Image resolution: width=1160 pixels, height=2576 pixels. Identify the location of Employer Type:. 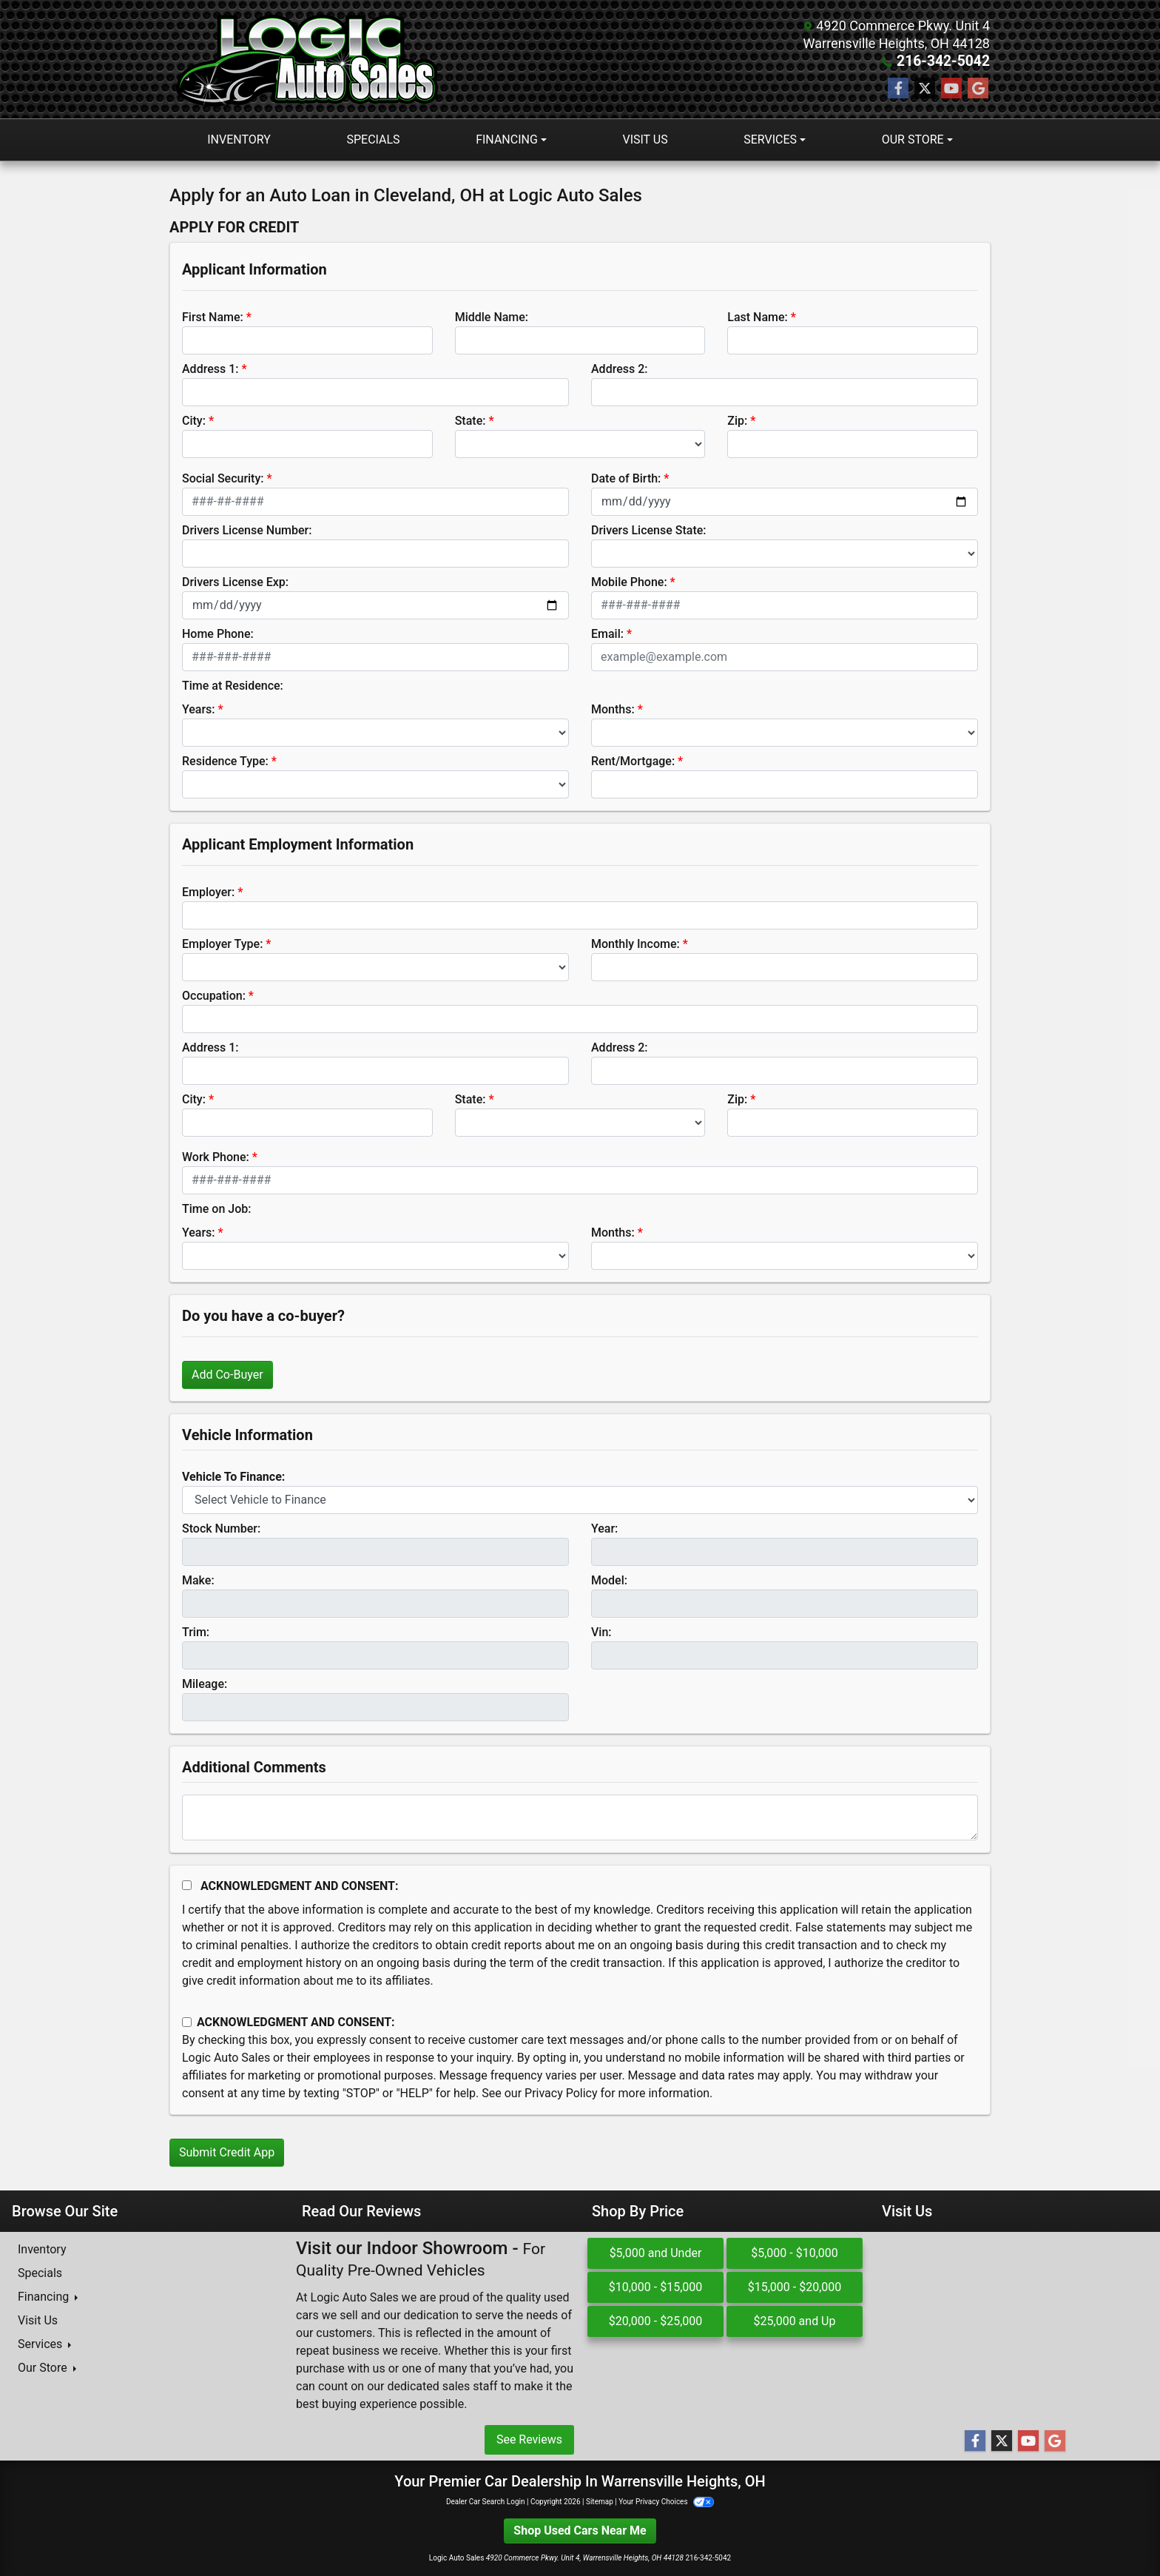
(222, 944).